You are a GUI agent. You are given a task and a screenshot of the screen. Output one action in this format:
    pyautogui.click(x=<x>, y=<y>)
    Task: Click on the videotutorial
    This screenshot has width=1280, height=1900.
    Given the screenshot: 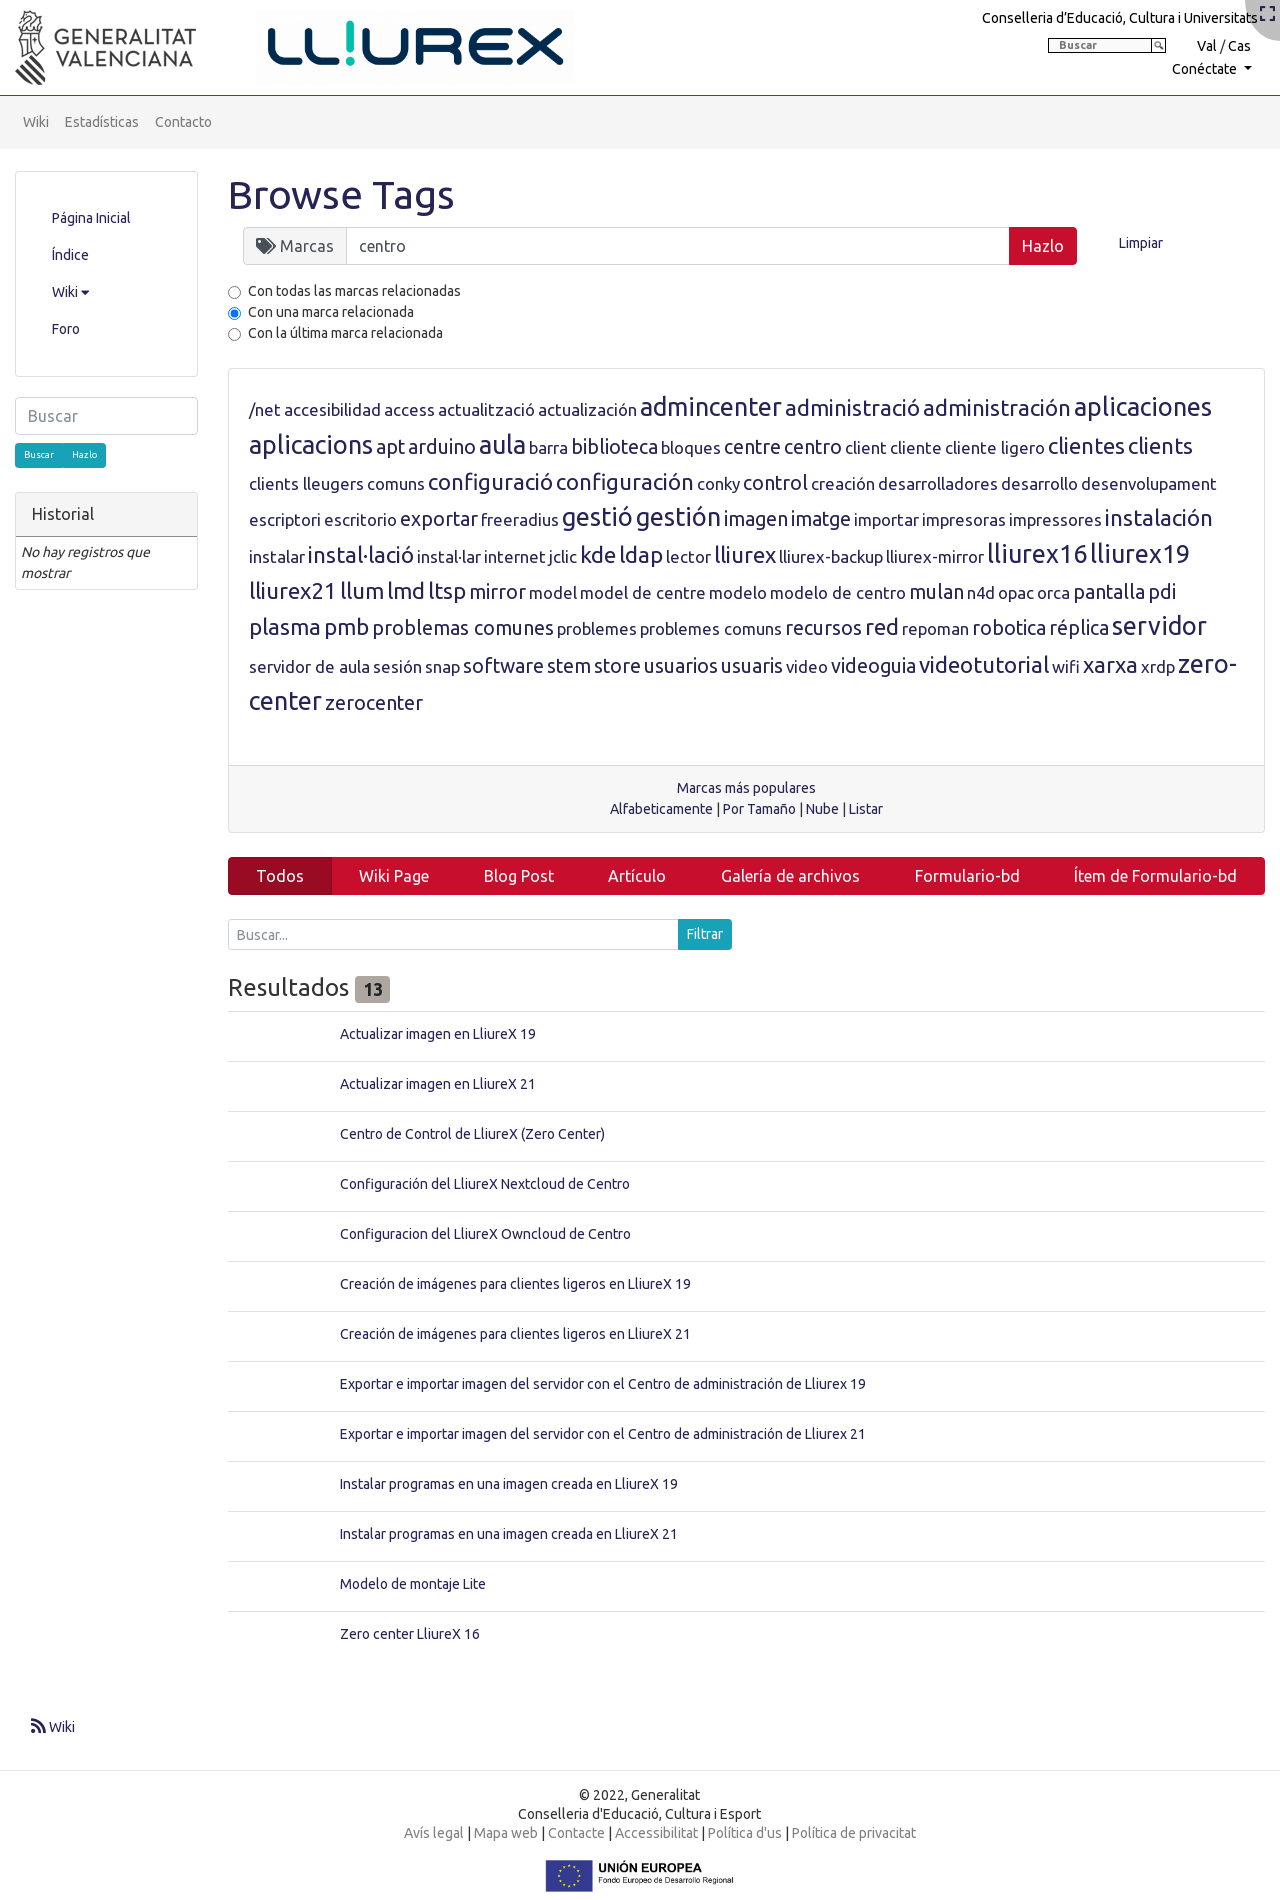 What is the action you would take?
    pyautogui.click(x=984, y=664)
    